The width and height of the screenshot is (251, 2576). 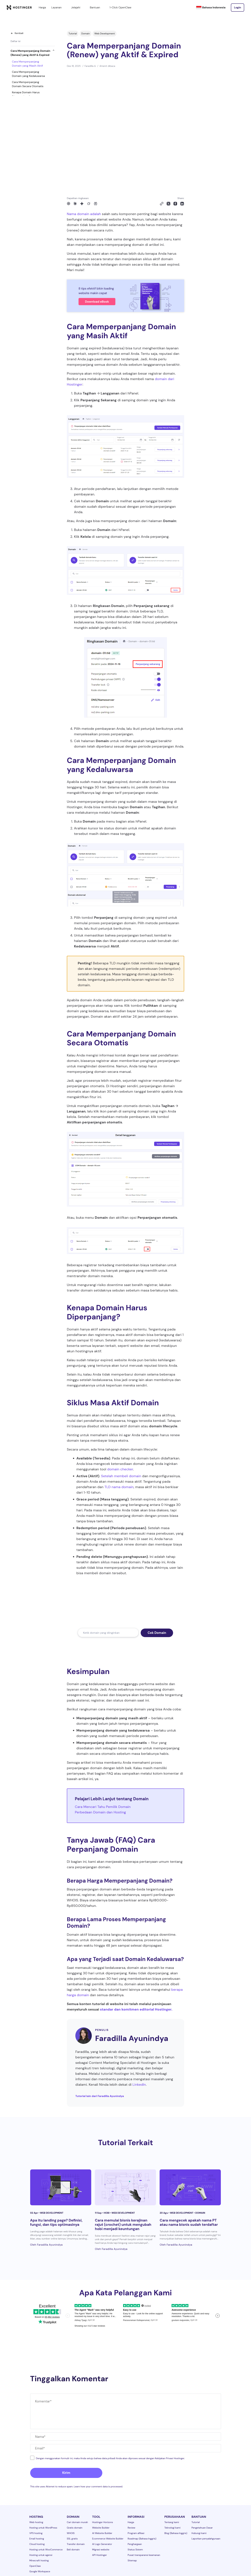 I want to click on Learn how your comment data is processed., so click(x=98, y=2437).